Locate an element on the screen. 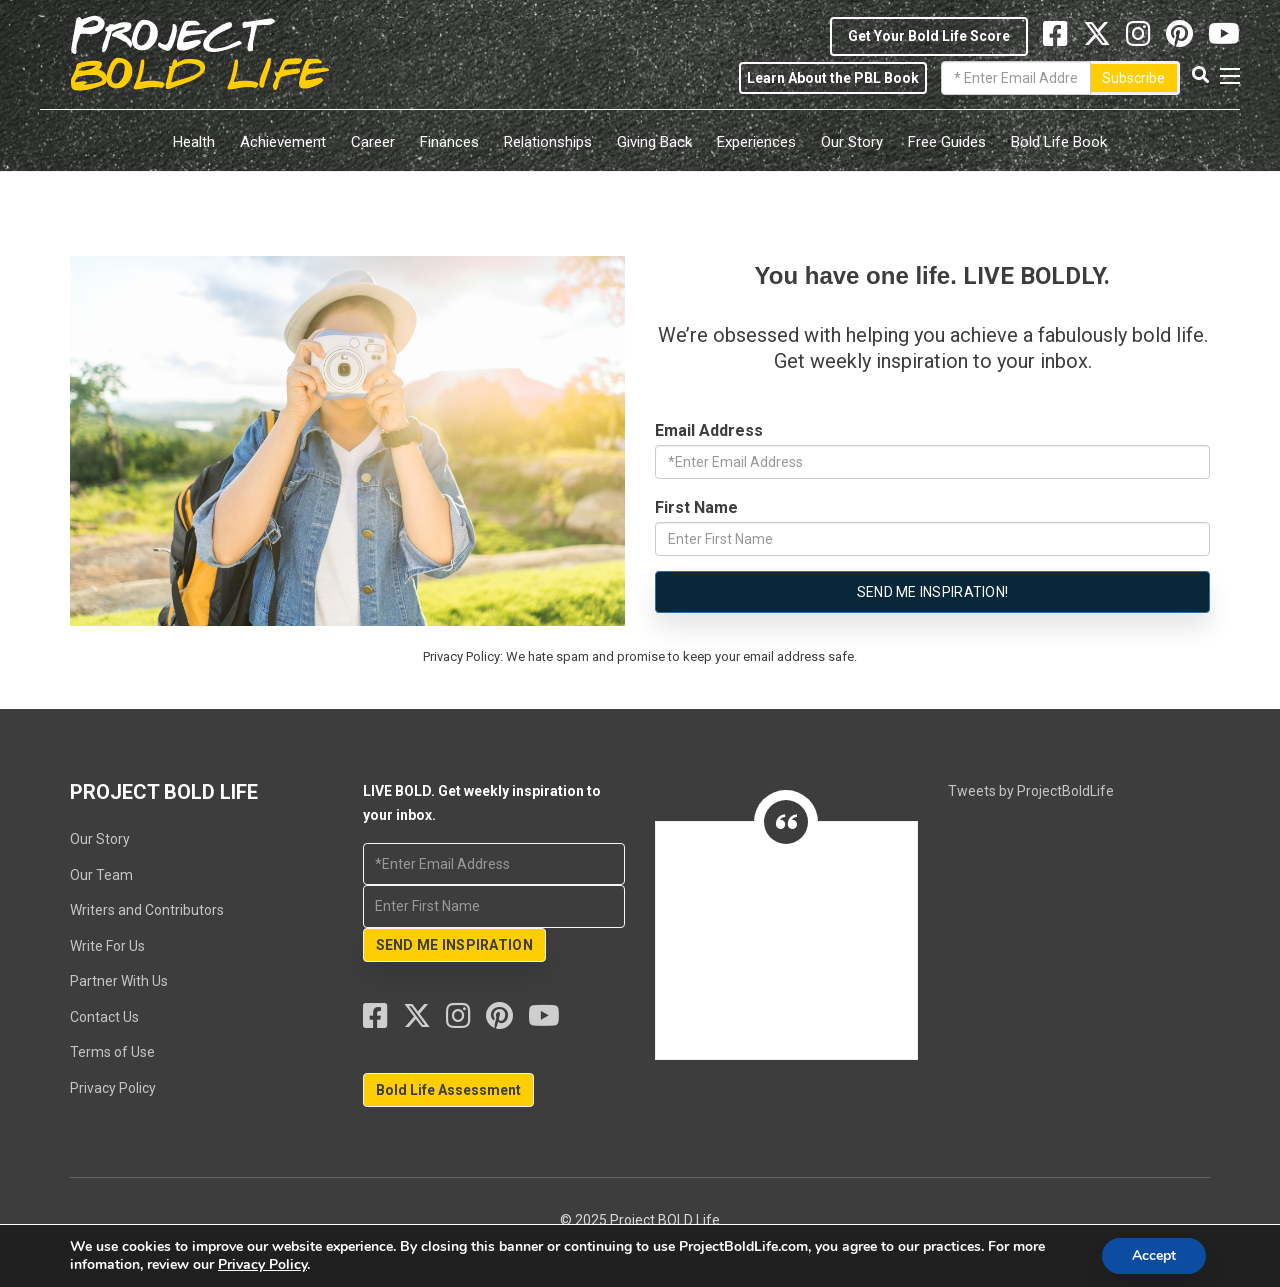 Image resolution: width=1280 pixels, height=1287 pixels. Career is located at coordinates (373, 142).